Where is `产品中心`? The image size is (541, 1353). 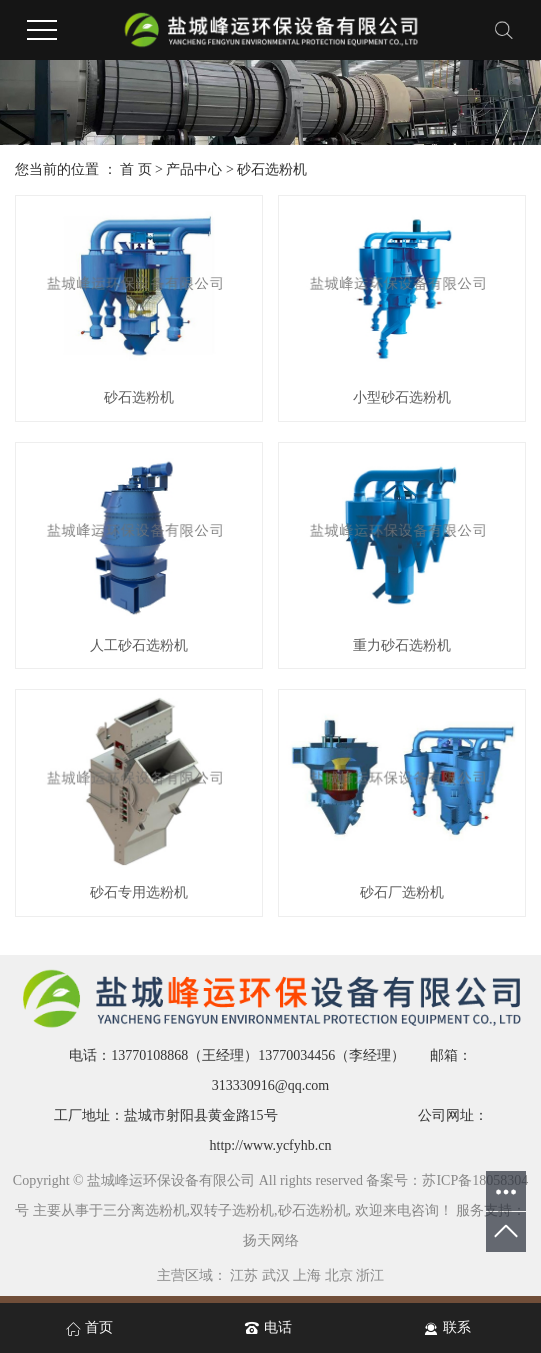
产品中心 is located at coordinates (194, 169).